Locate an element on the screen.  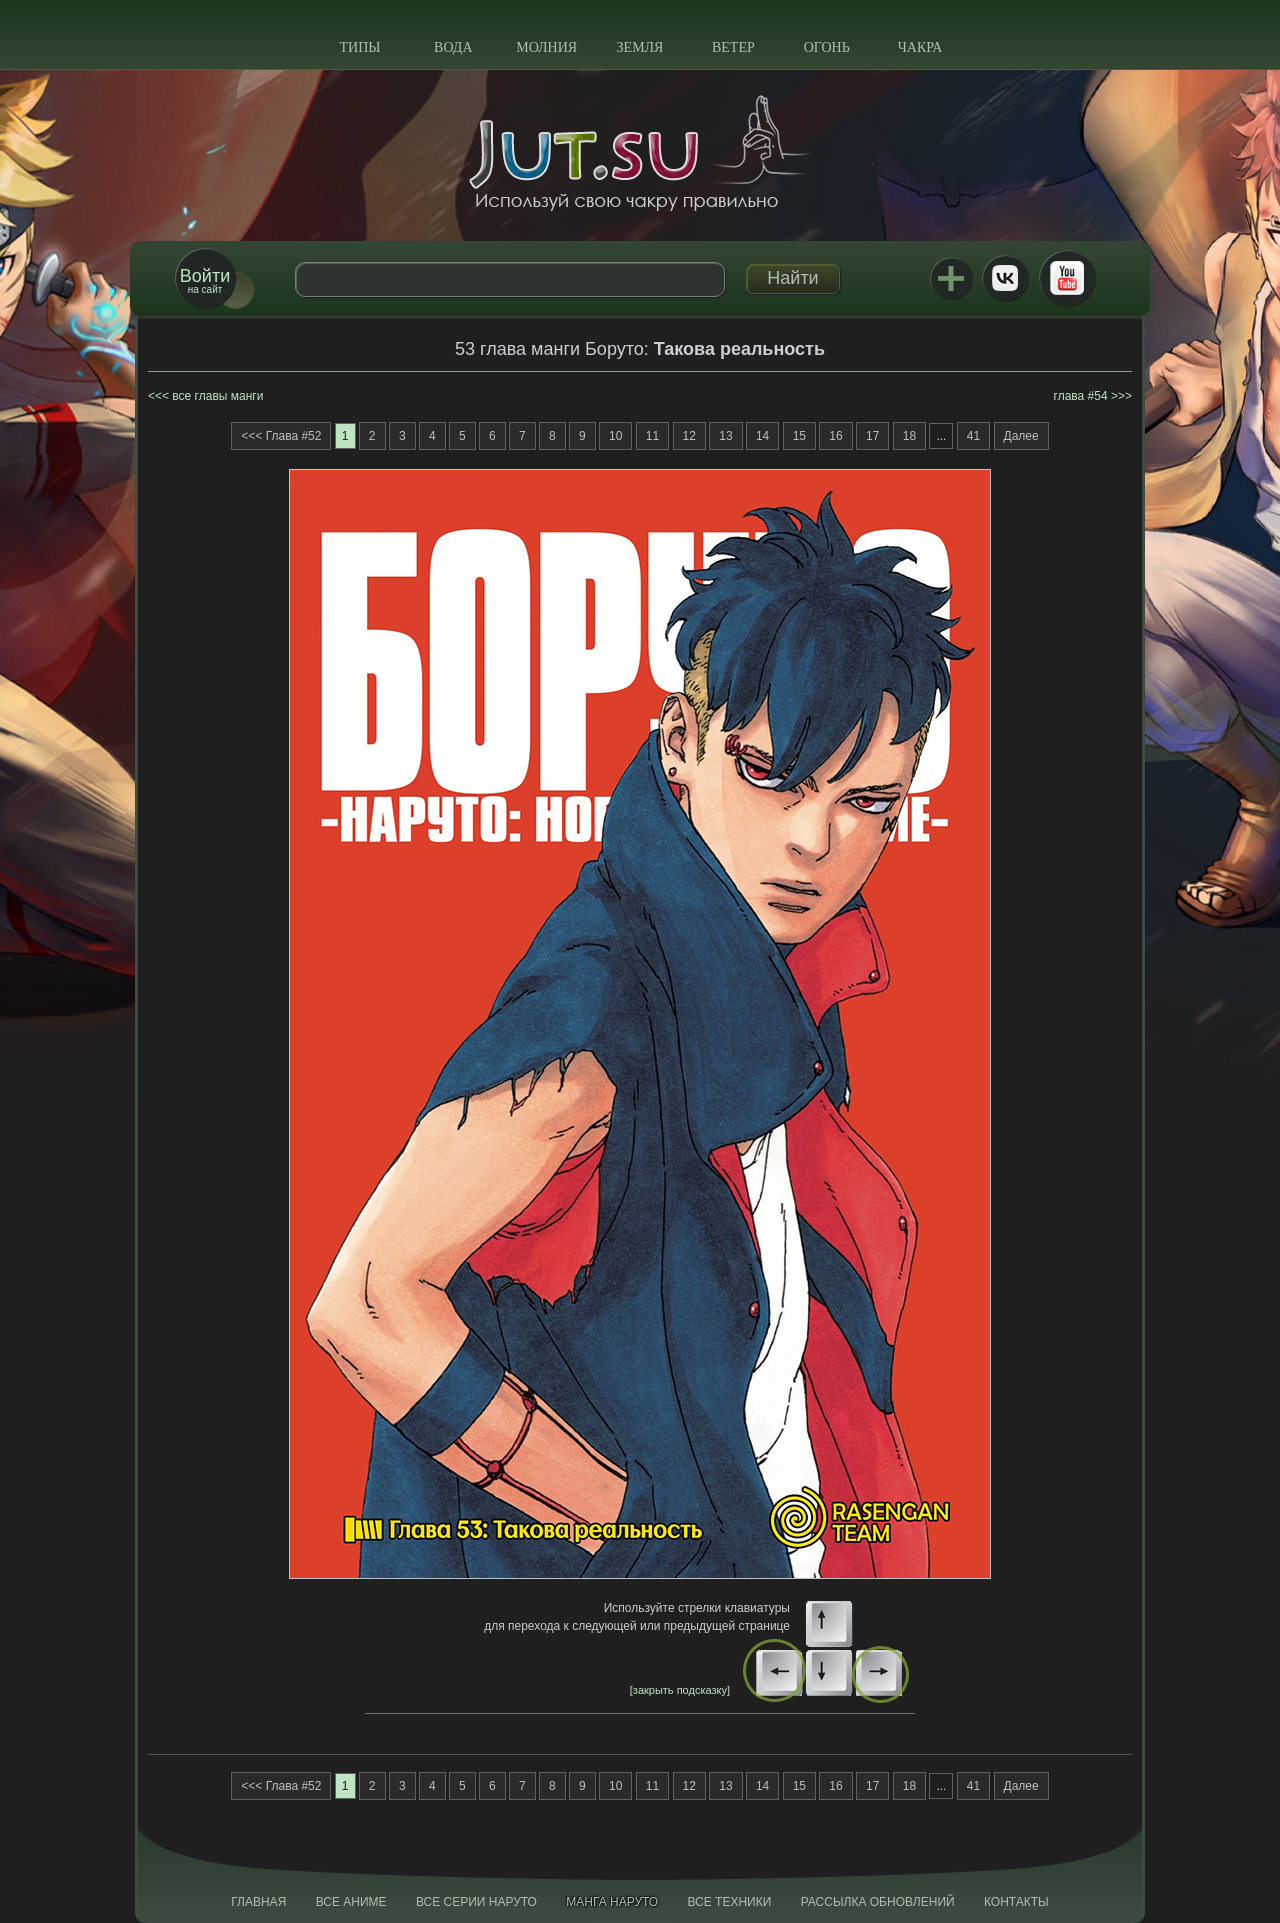
[закрыть подсказку] is located at coordinates (680, 1690).